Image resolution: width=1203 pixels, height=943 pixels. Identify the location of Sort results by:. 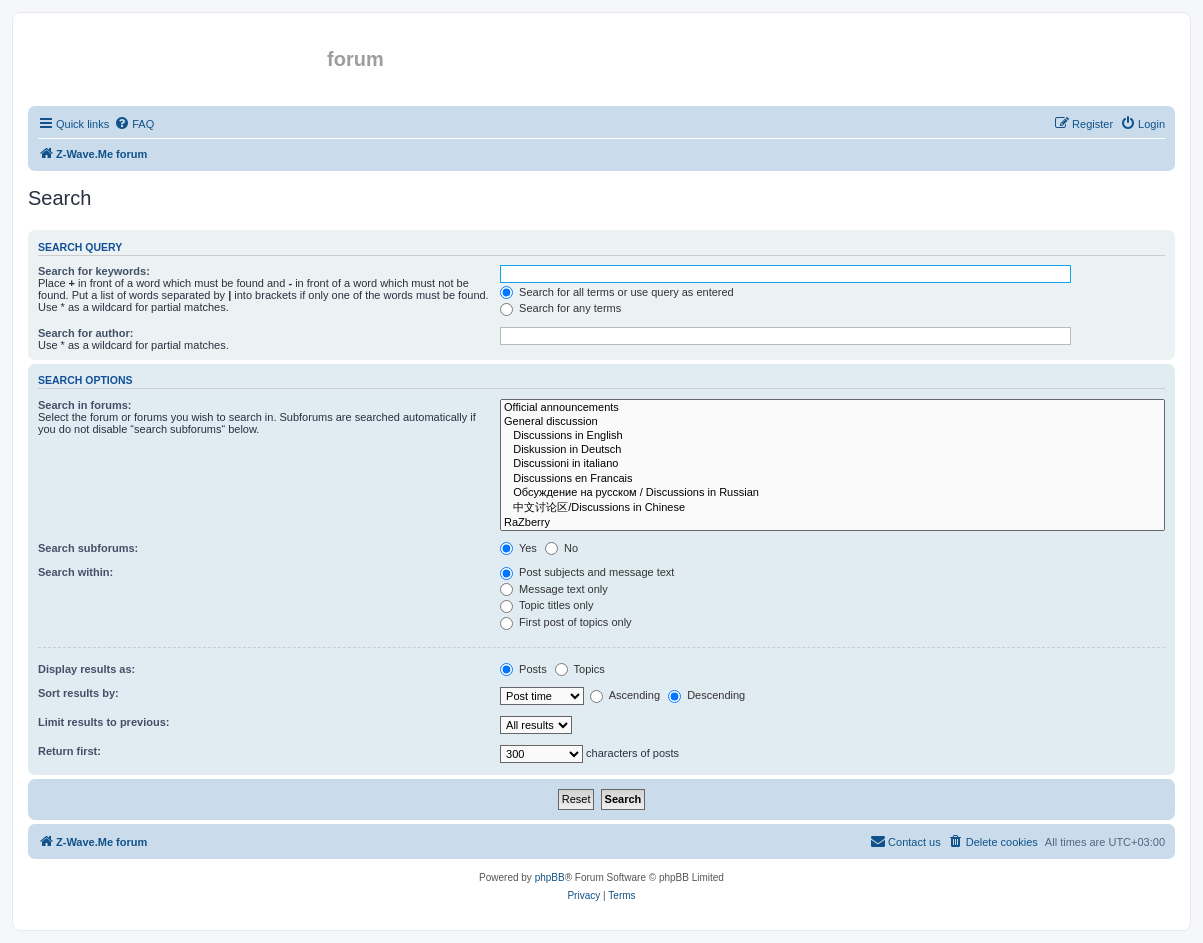
(78, 693).